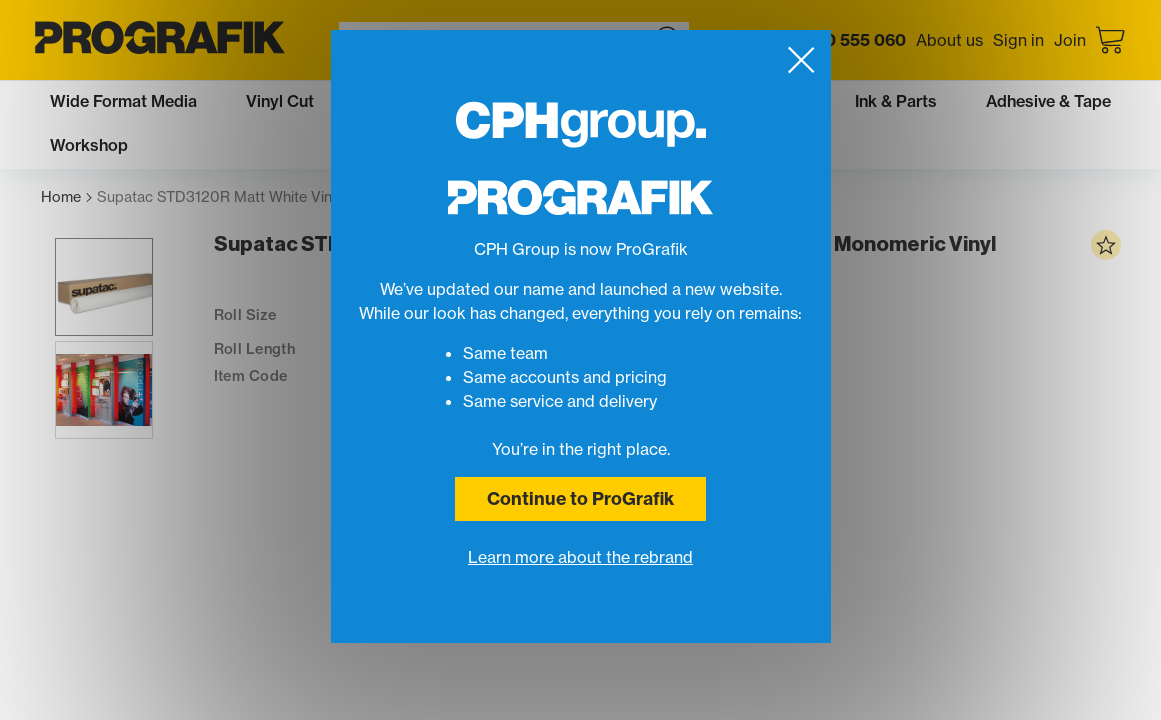 This screenshot has height=720, width=1161. What do you see at coordinates (1018, 40) in the screenshot?
I see `Sign in` at bounding box center [1018, 40].